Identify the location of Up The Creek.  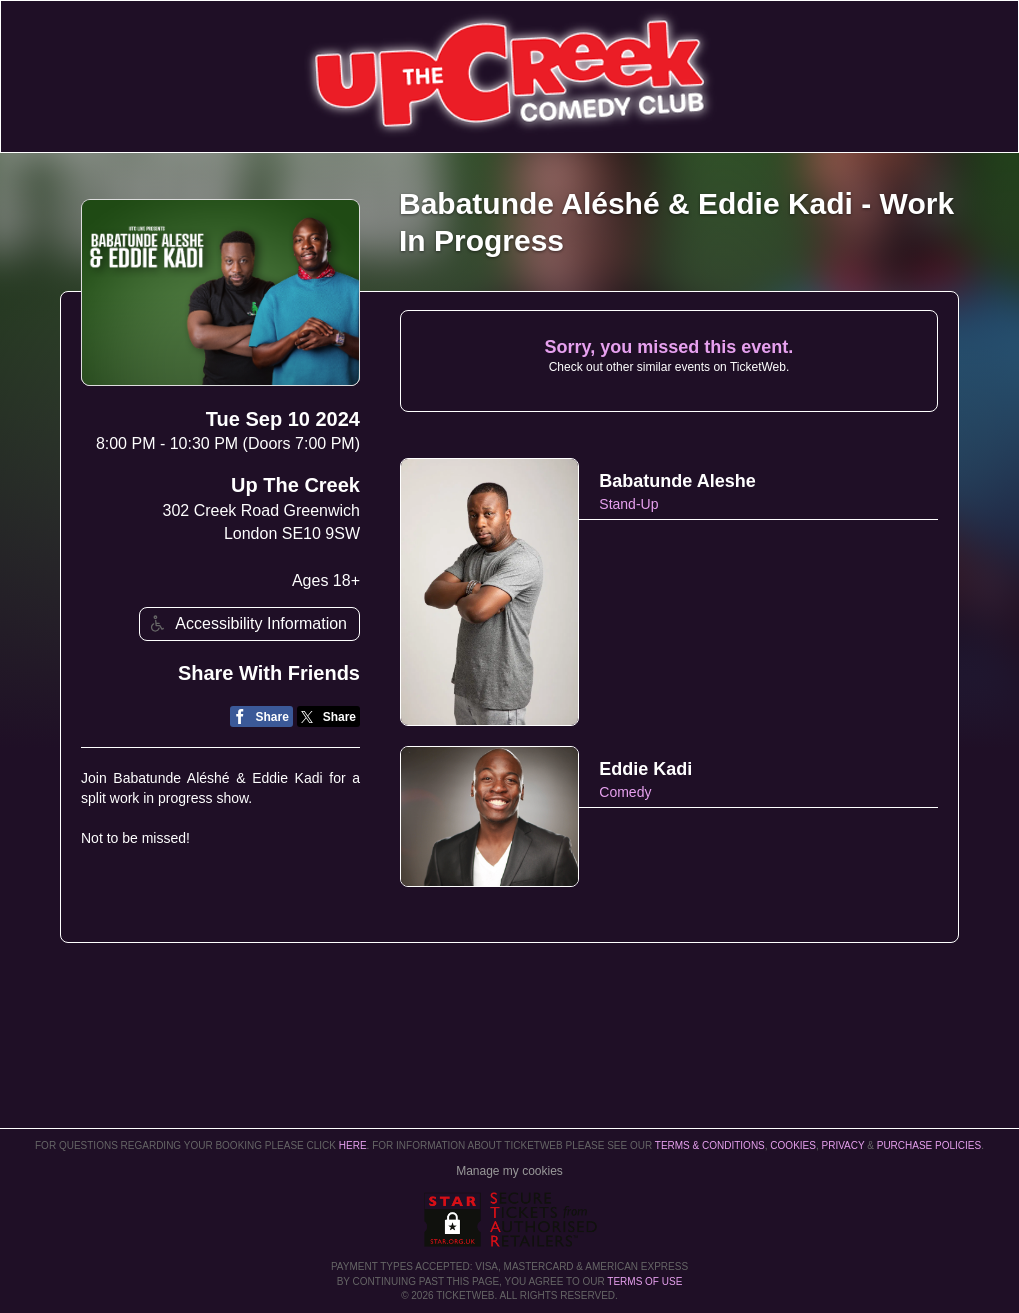
(295, 485).